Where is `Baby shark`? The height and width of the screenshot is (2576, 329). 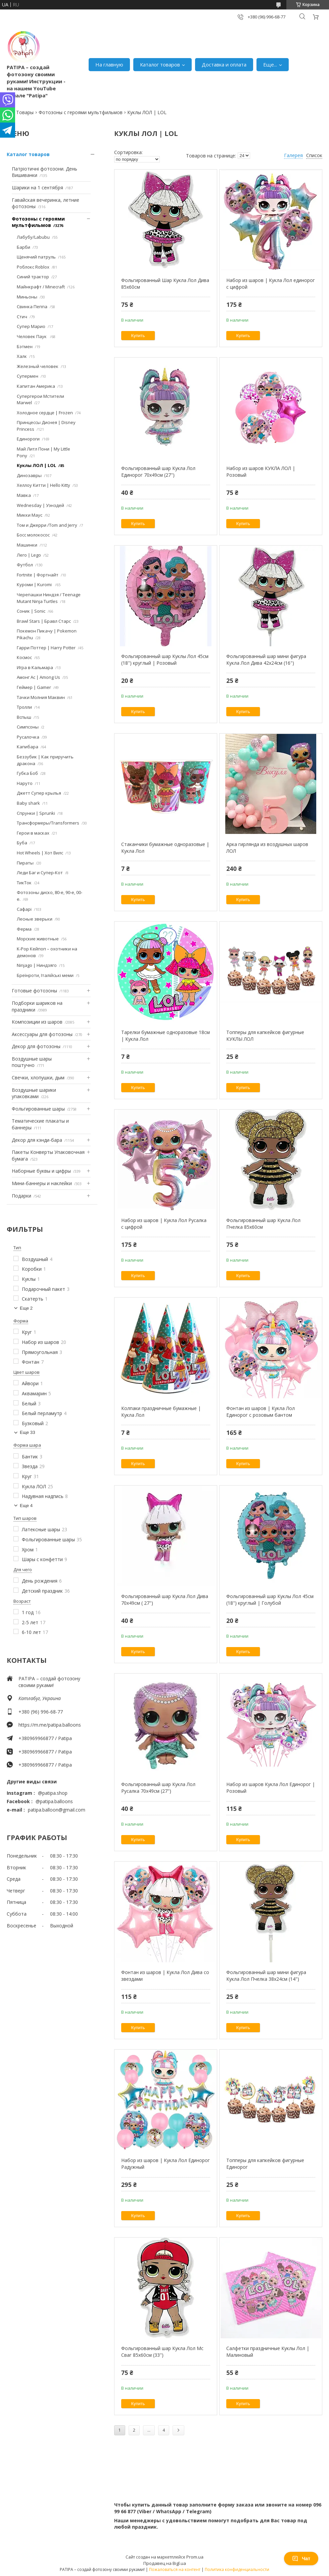 Baby shark is located at coordinates (28, 803).